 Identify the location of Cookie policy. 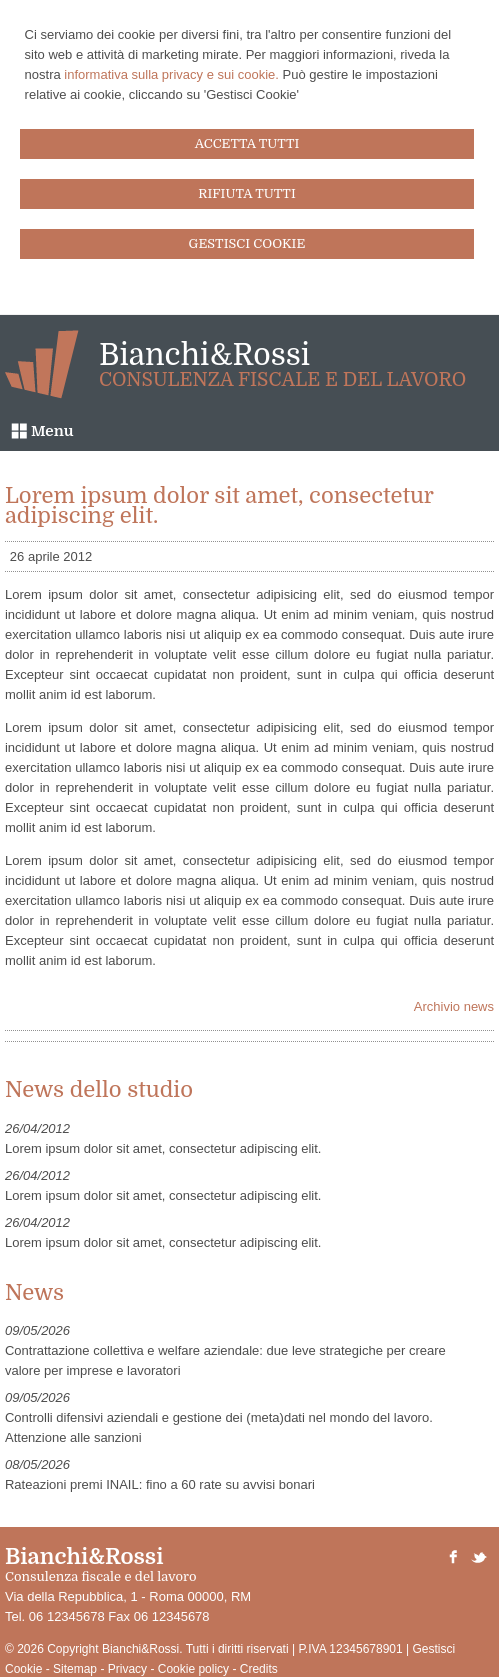
(193, 1669).